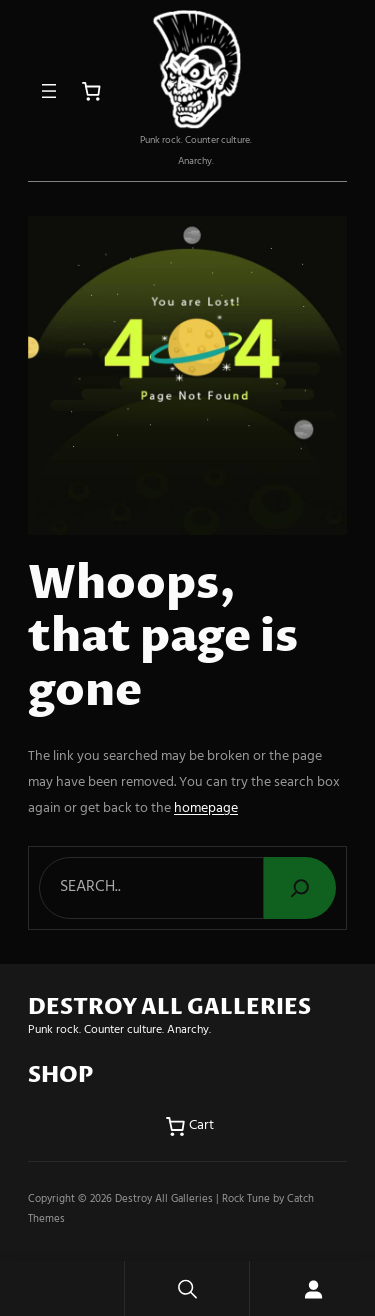 The width and height of the screenshot is (375, 1316). I want to click on Home, so click(62, 1288).